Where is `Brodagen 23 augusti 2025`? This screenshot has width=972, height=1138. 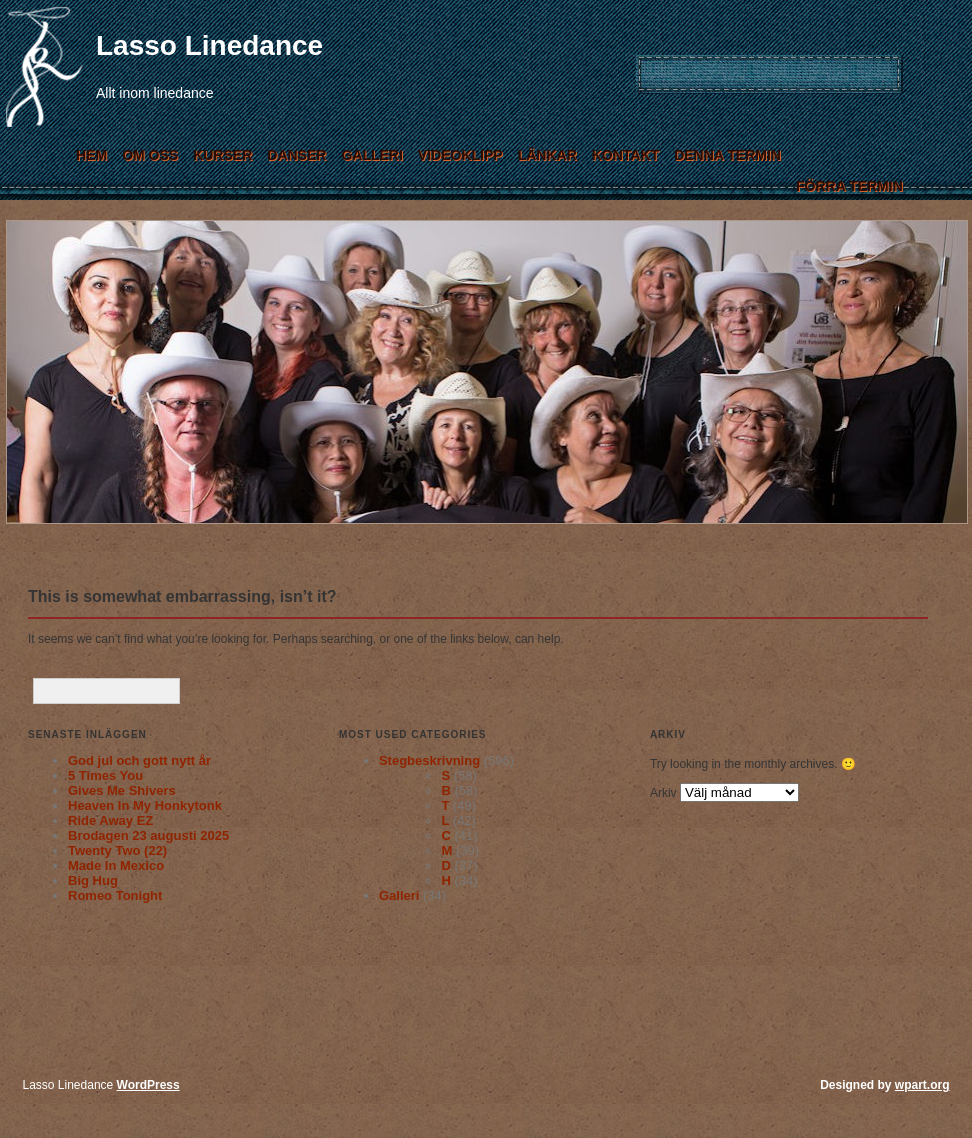
Brodagen 23 augusti 2025 is located at coordinates (148, 835).